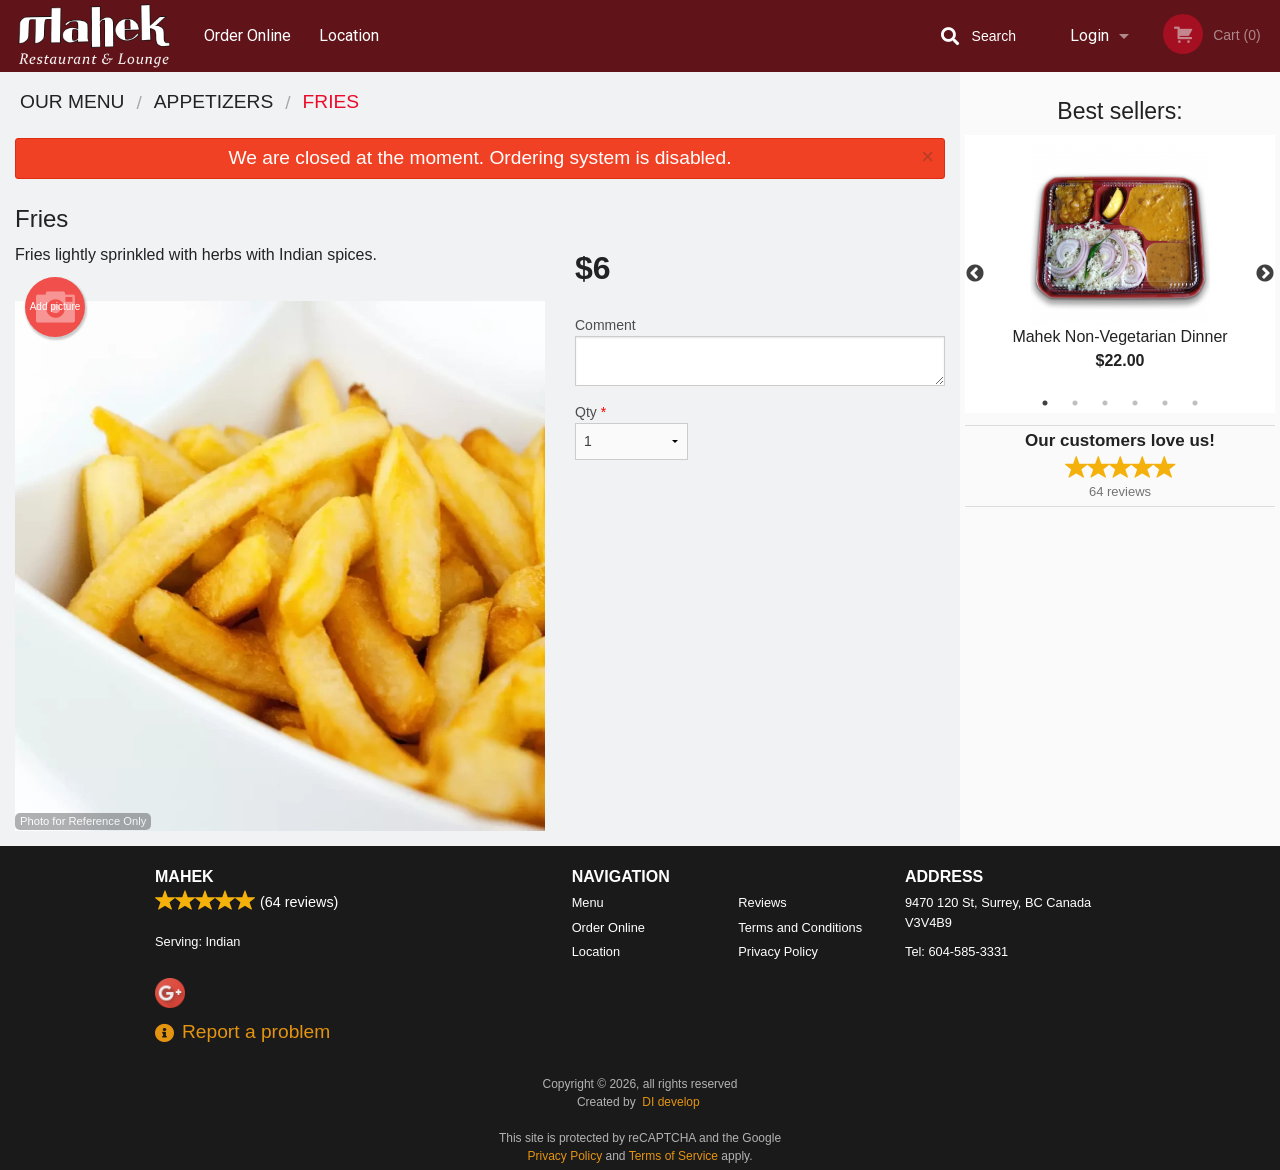 The image size is (1280, 1170). Describe the element at coordinates (349, 35) in the screenshot. I see `Location` at that location.